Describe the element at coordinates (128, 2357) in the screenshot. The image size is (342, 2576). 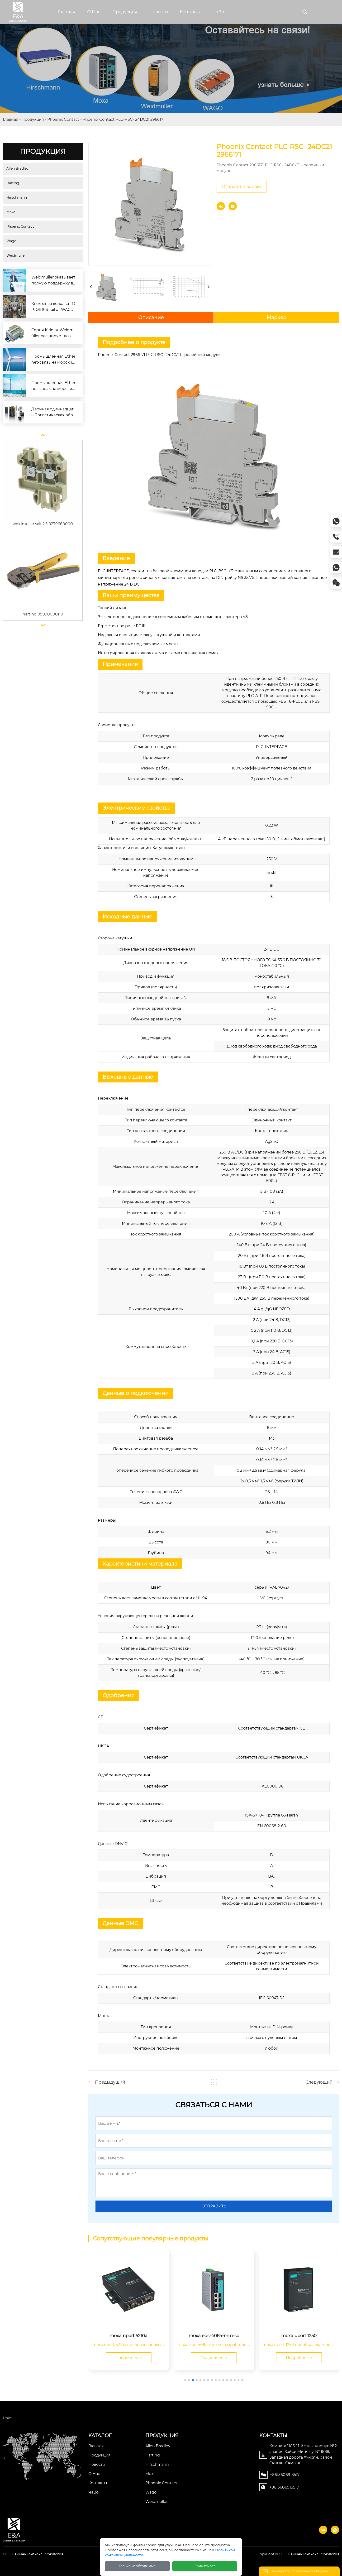
I see `Подробнее 🡥` at that location.